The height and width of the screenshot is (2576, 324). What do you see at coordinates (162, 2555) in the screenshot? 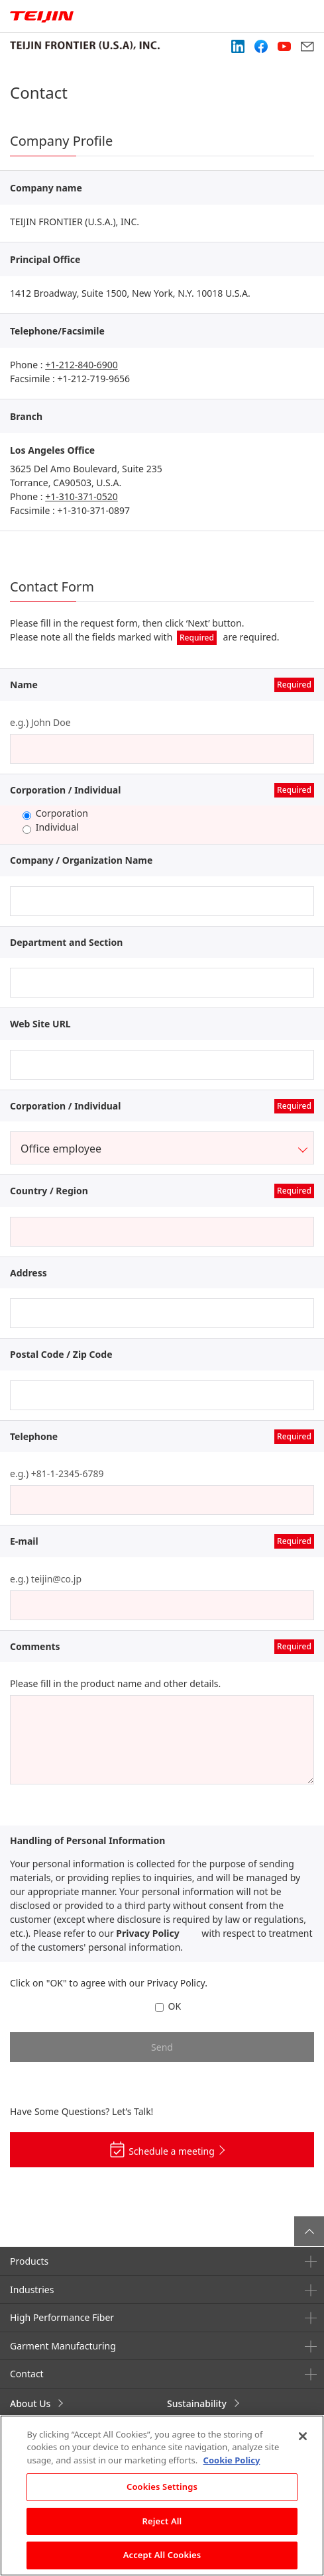
I see `Accept All Cookies` at bounding box center [162, 2555].